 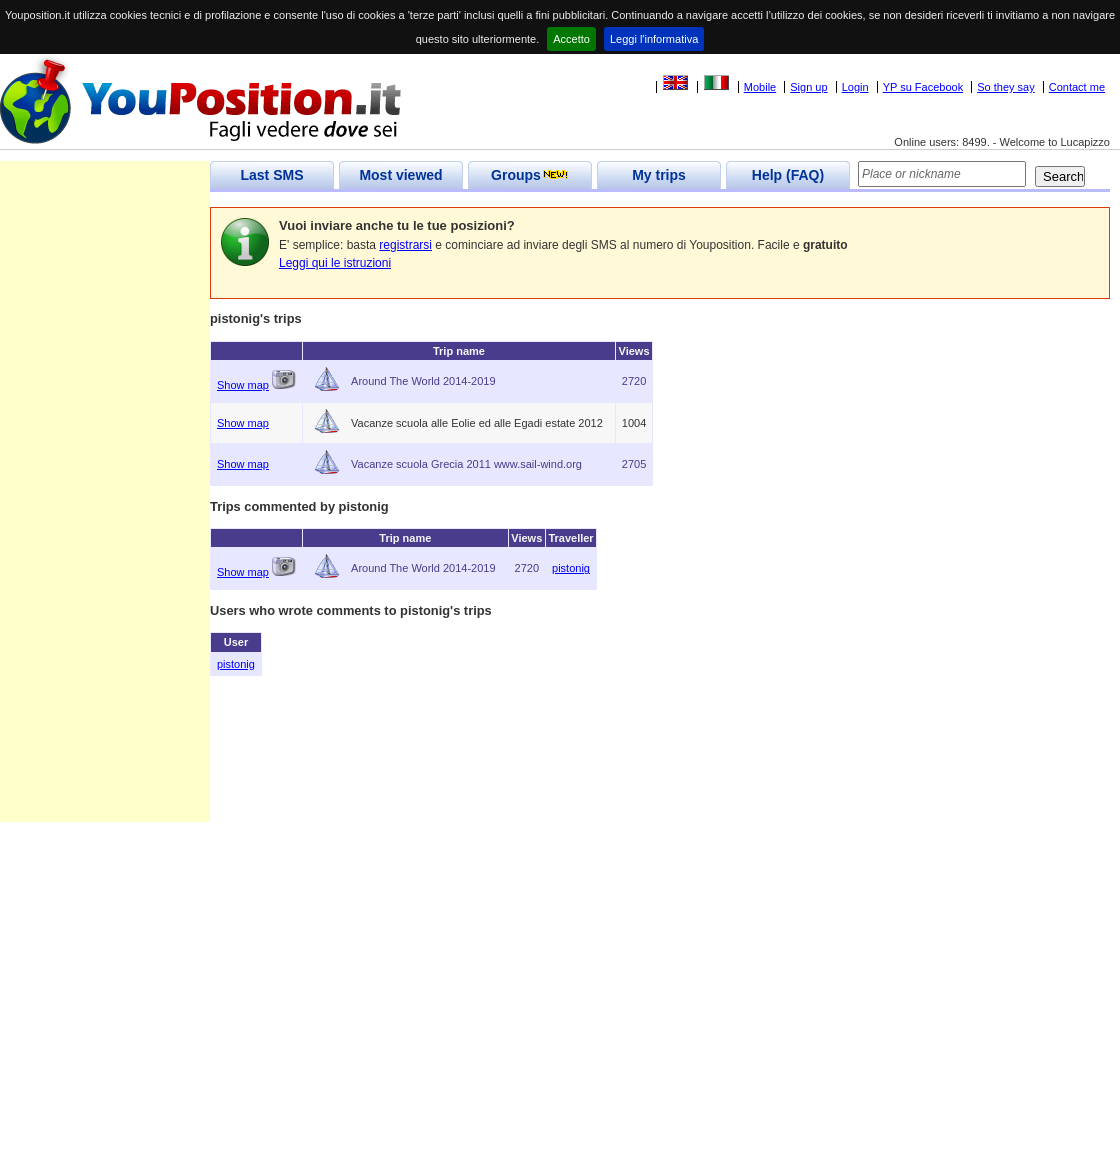 I want to click on Sign up, so click(x=808, y=87).